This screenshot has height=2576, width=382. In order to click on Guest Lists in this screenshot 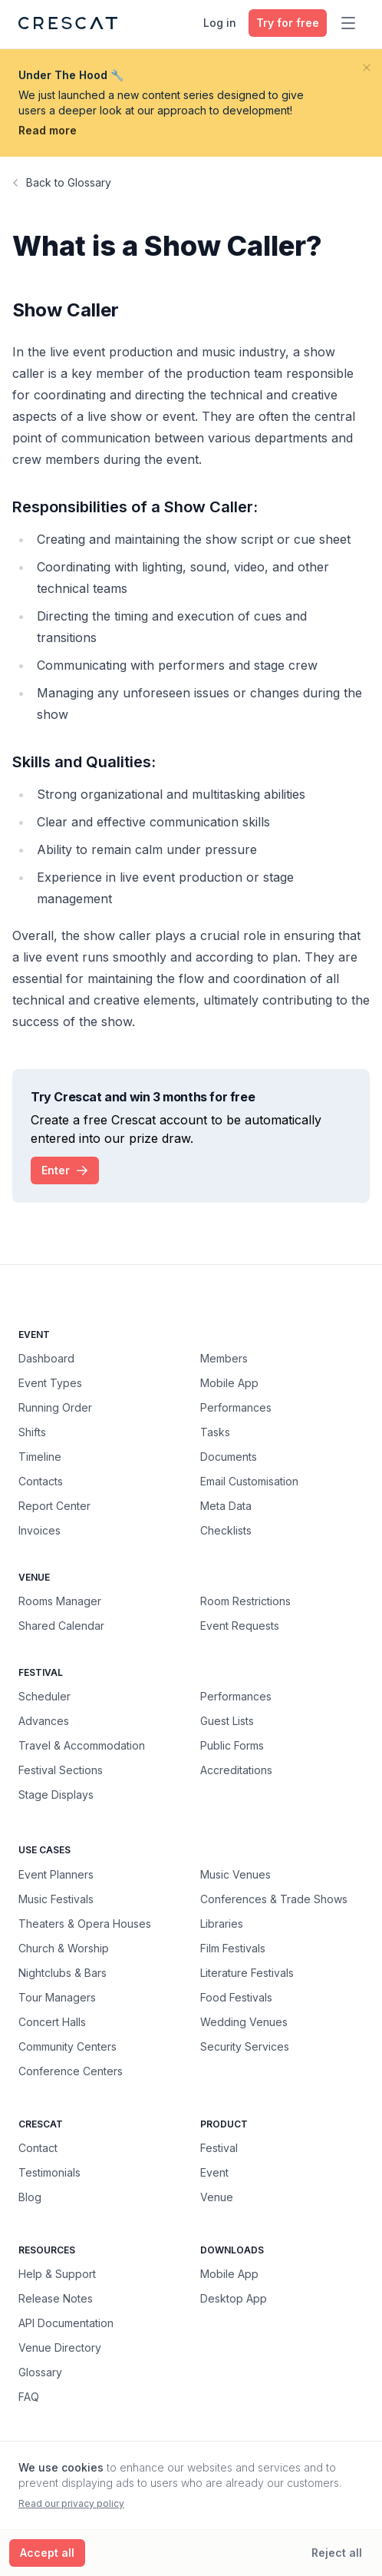, I will do `click(227, 1720)`.